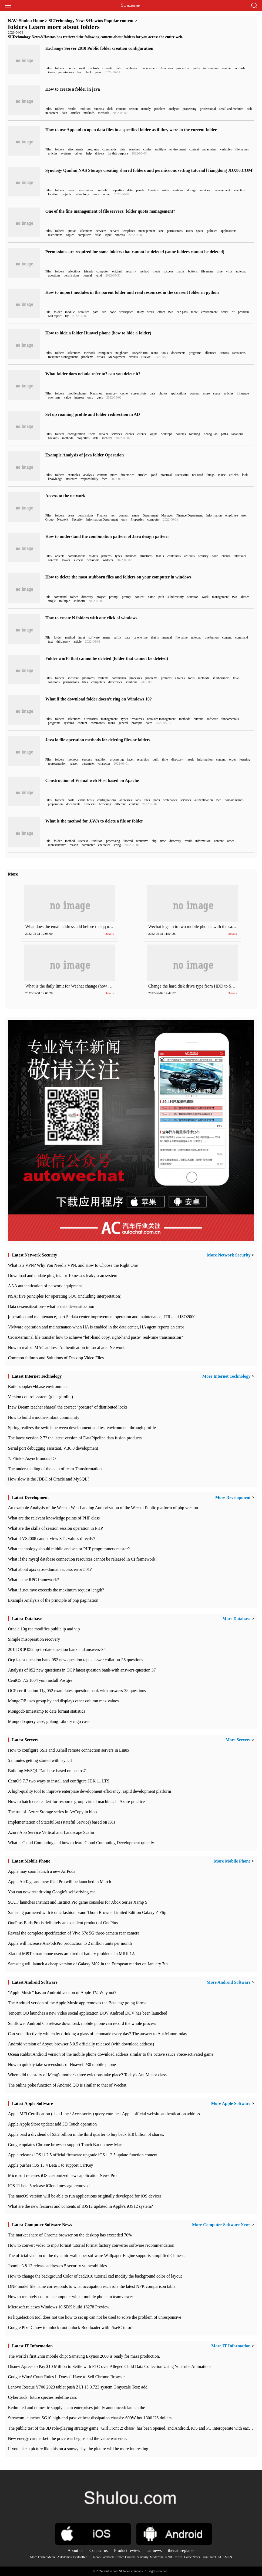 This screenshot has width=262, height=2576. What do you see at coordinates (191, 190) in the screenshot?
I see `storage` at bounding box center [191, 190].